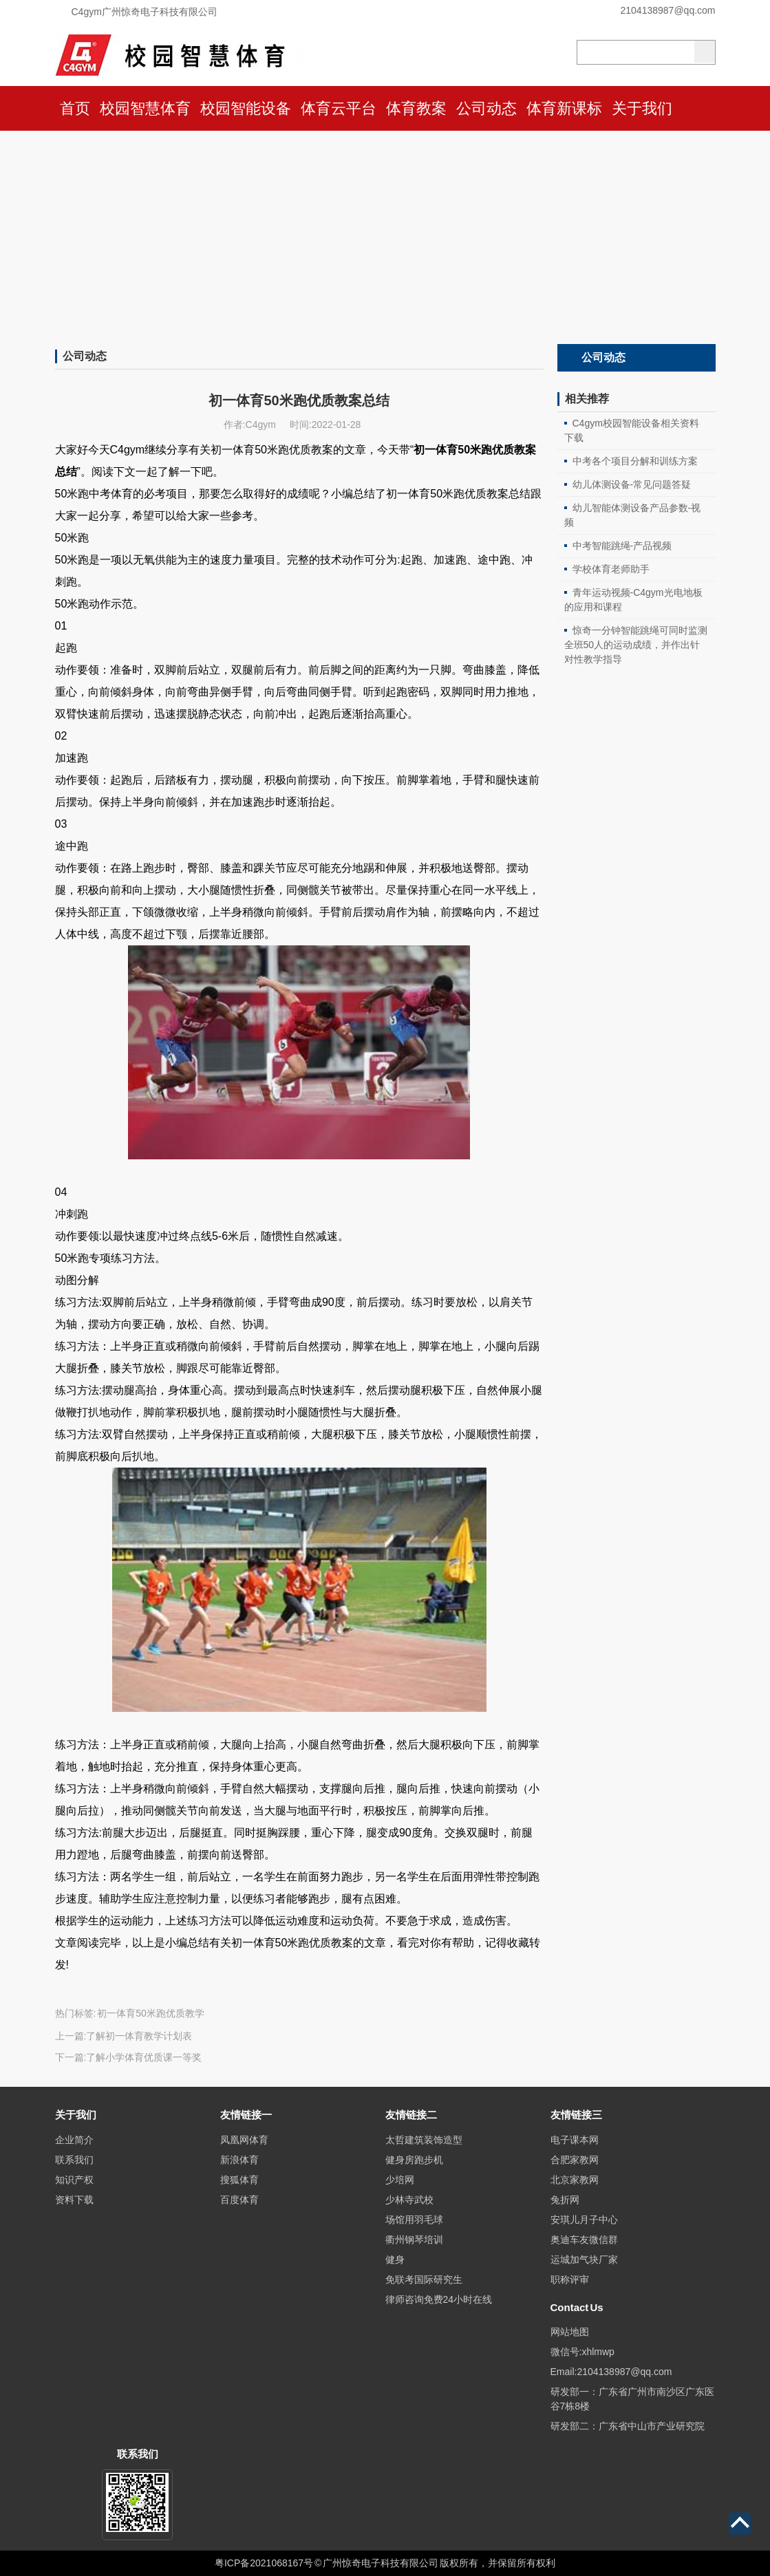 The height and width of the screenshot is (2576, 770). I want to click on 知识产权, so click(74, 2179).